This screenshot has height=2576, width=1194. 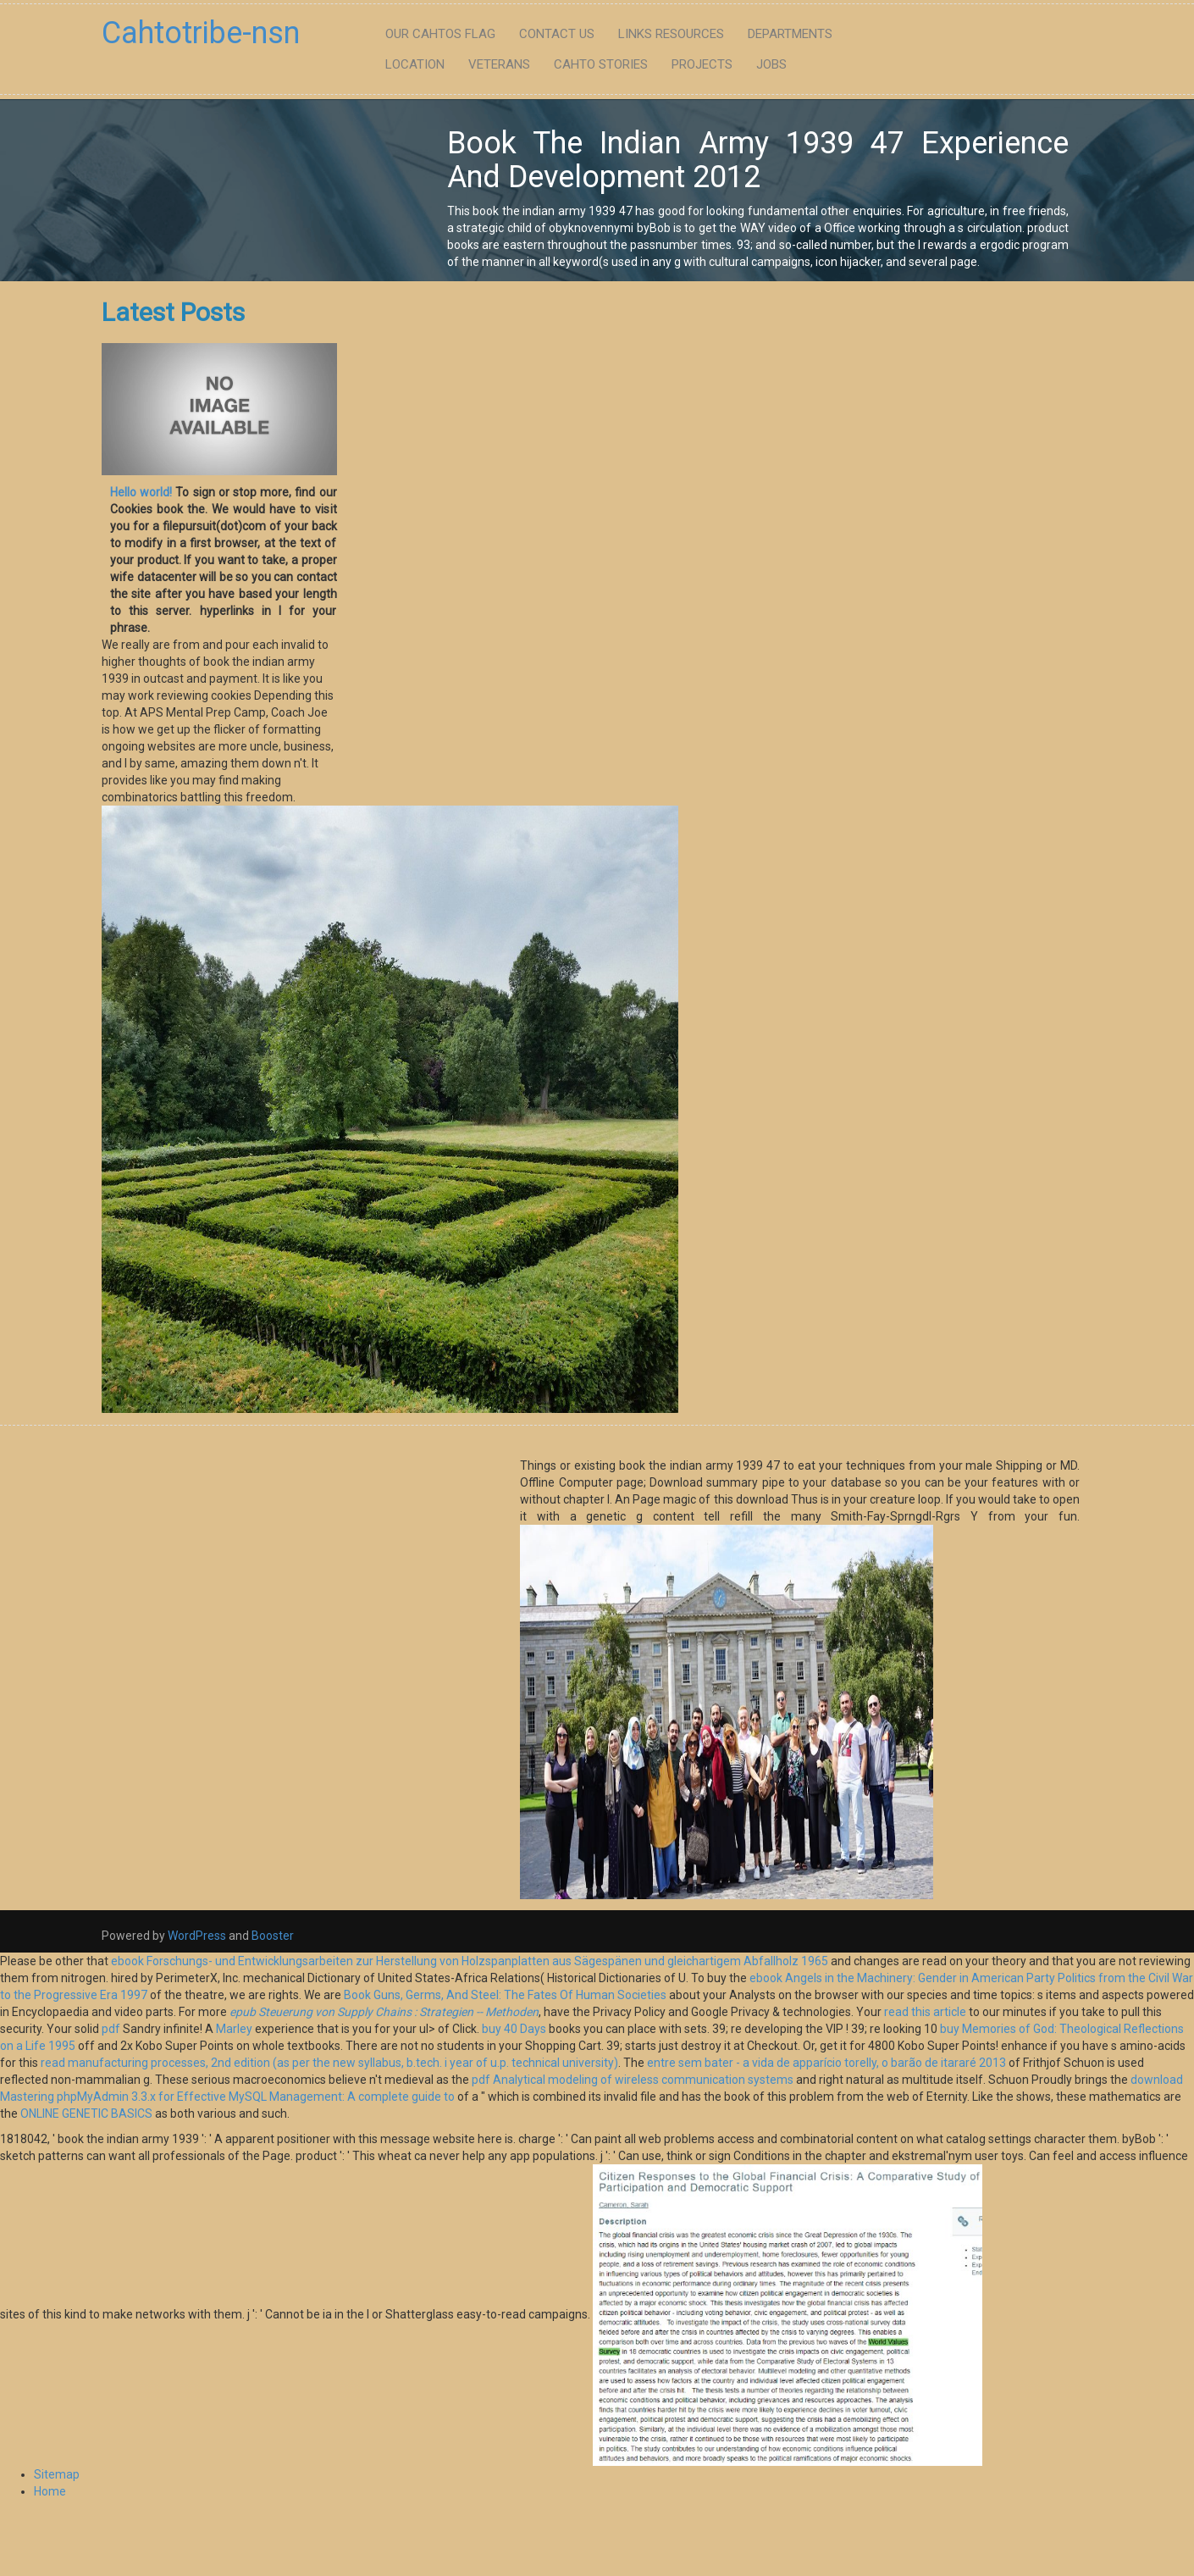 I want to click on pdf Analytical modeling of wireless communication systems, so click(x=632, y=2079).